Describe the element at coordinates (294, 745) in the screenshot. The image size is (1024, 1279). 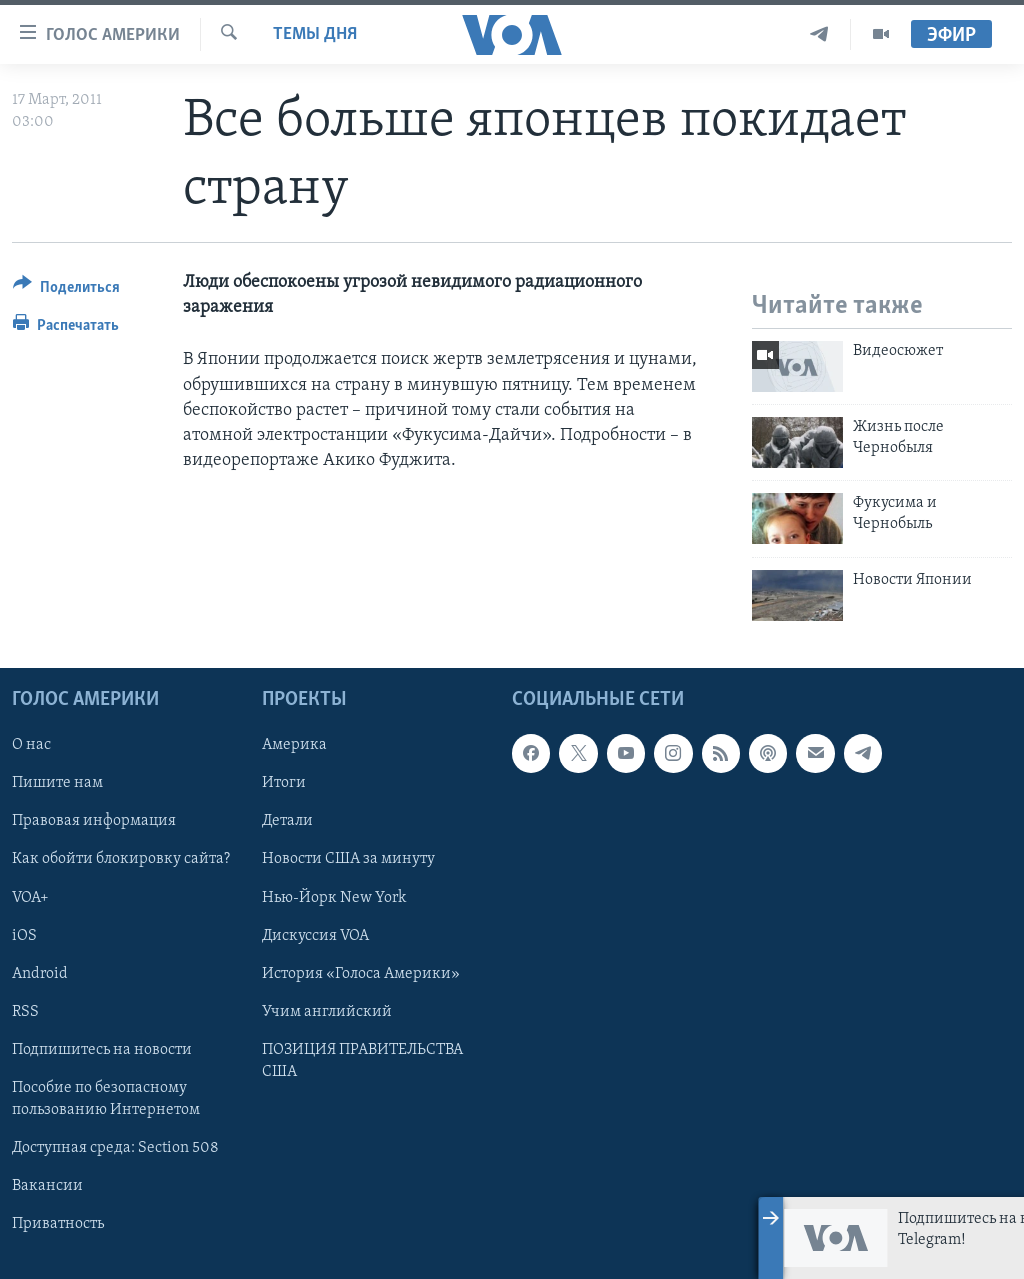
I see `Америка` at that location.